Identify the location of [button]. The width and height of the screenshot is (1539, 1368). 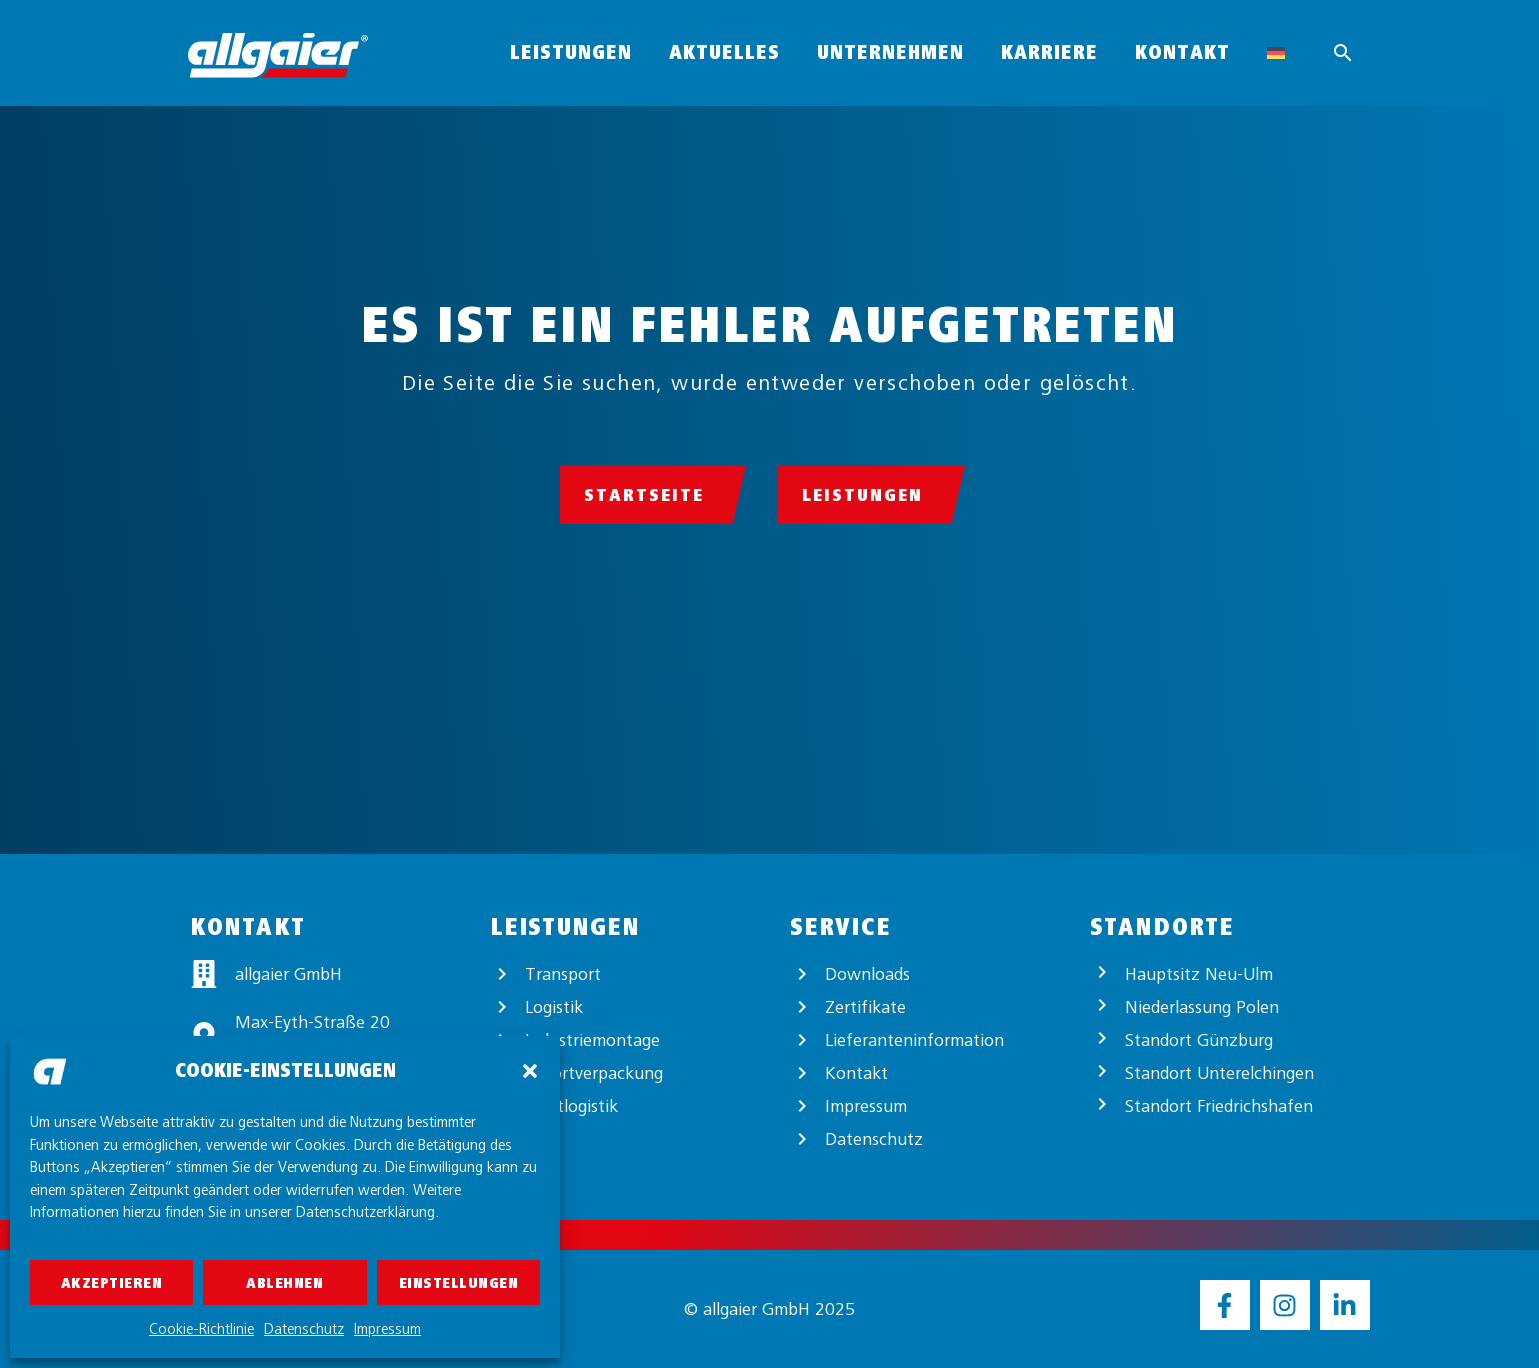
(530, 1071).